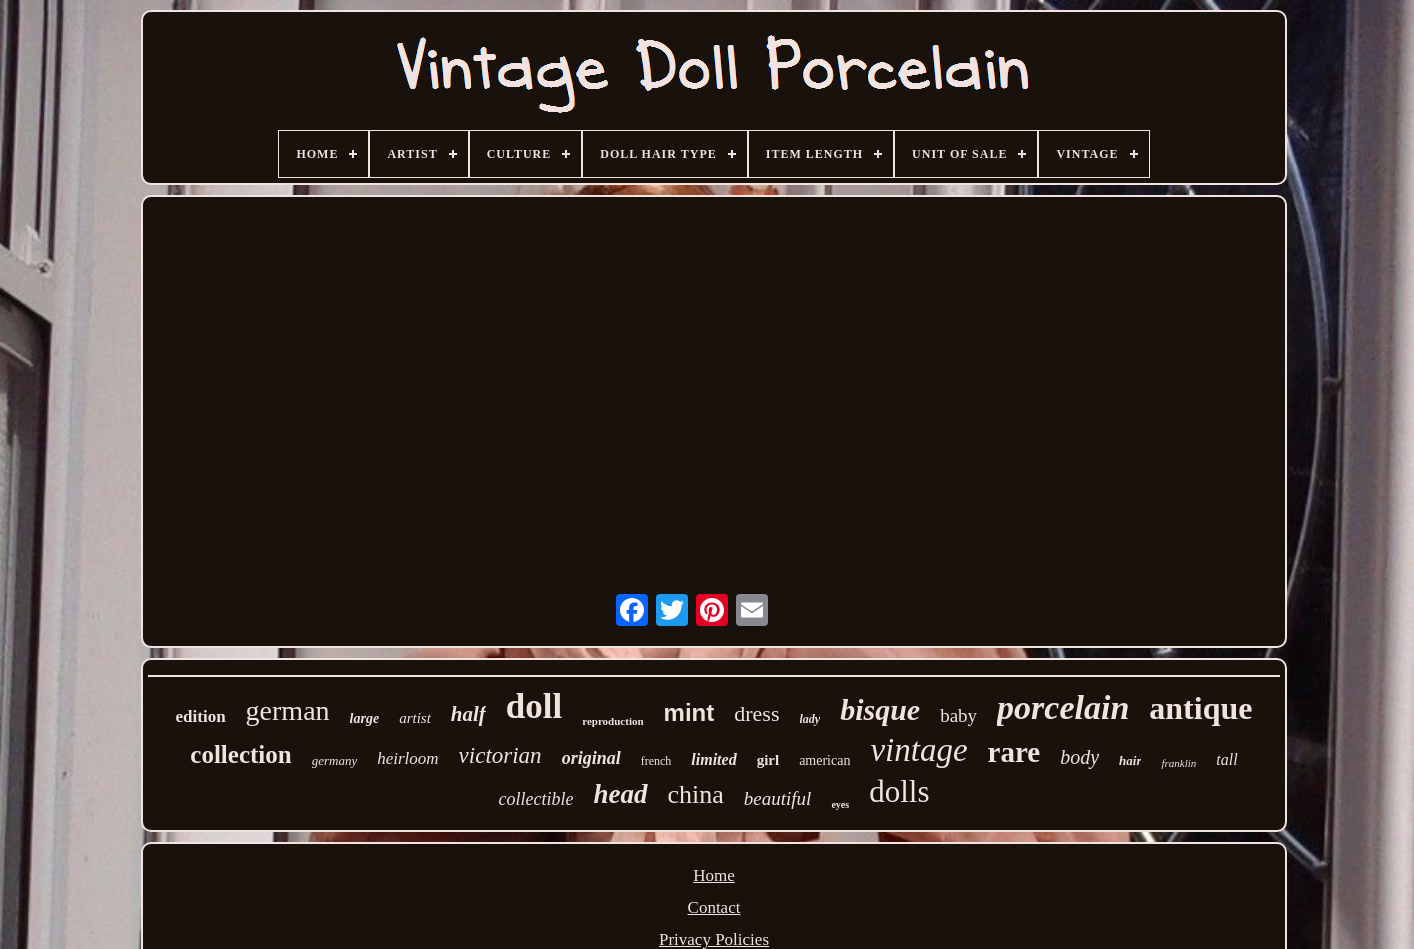 The width and height of the screenshot is (1414, 949). What do you see at coordinates (468, 714) in the screenshot?
I see `half` at bounding box center [468, 714].